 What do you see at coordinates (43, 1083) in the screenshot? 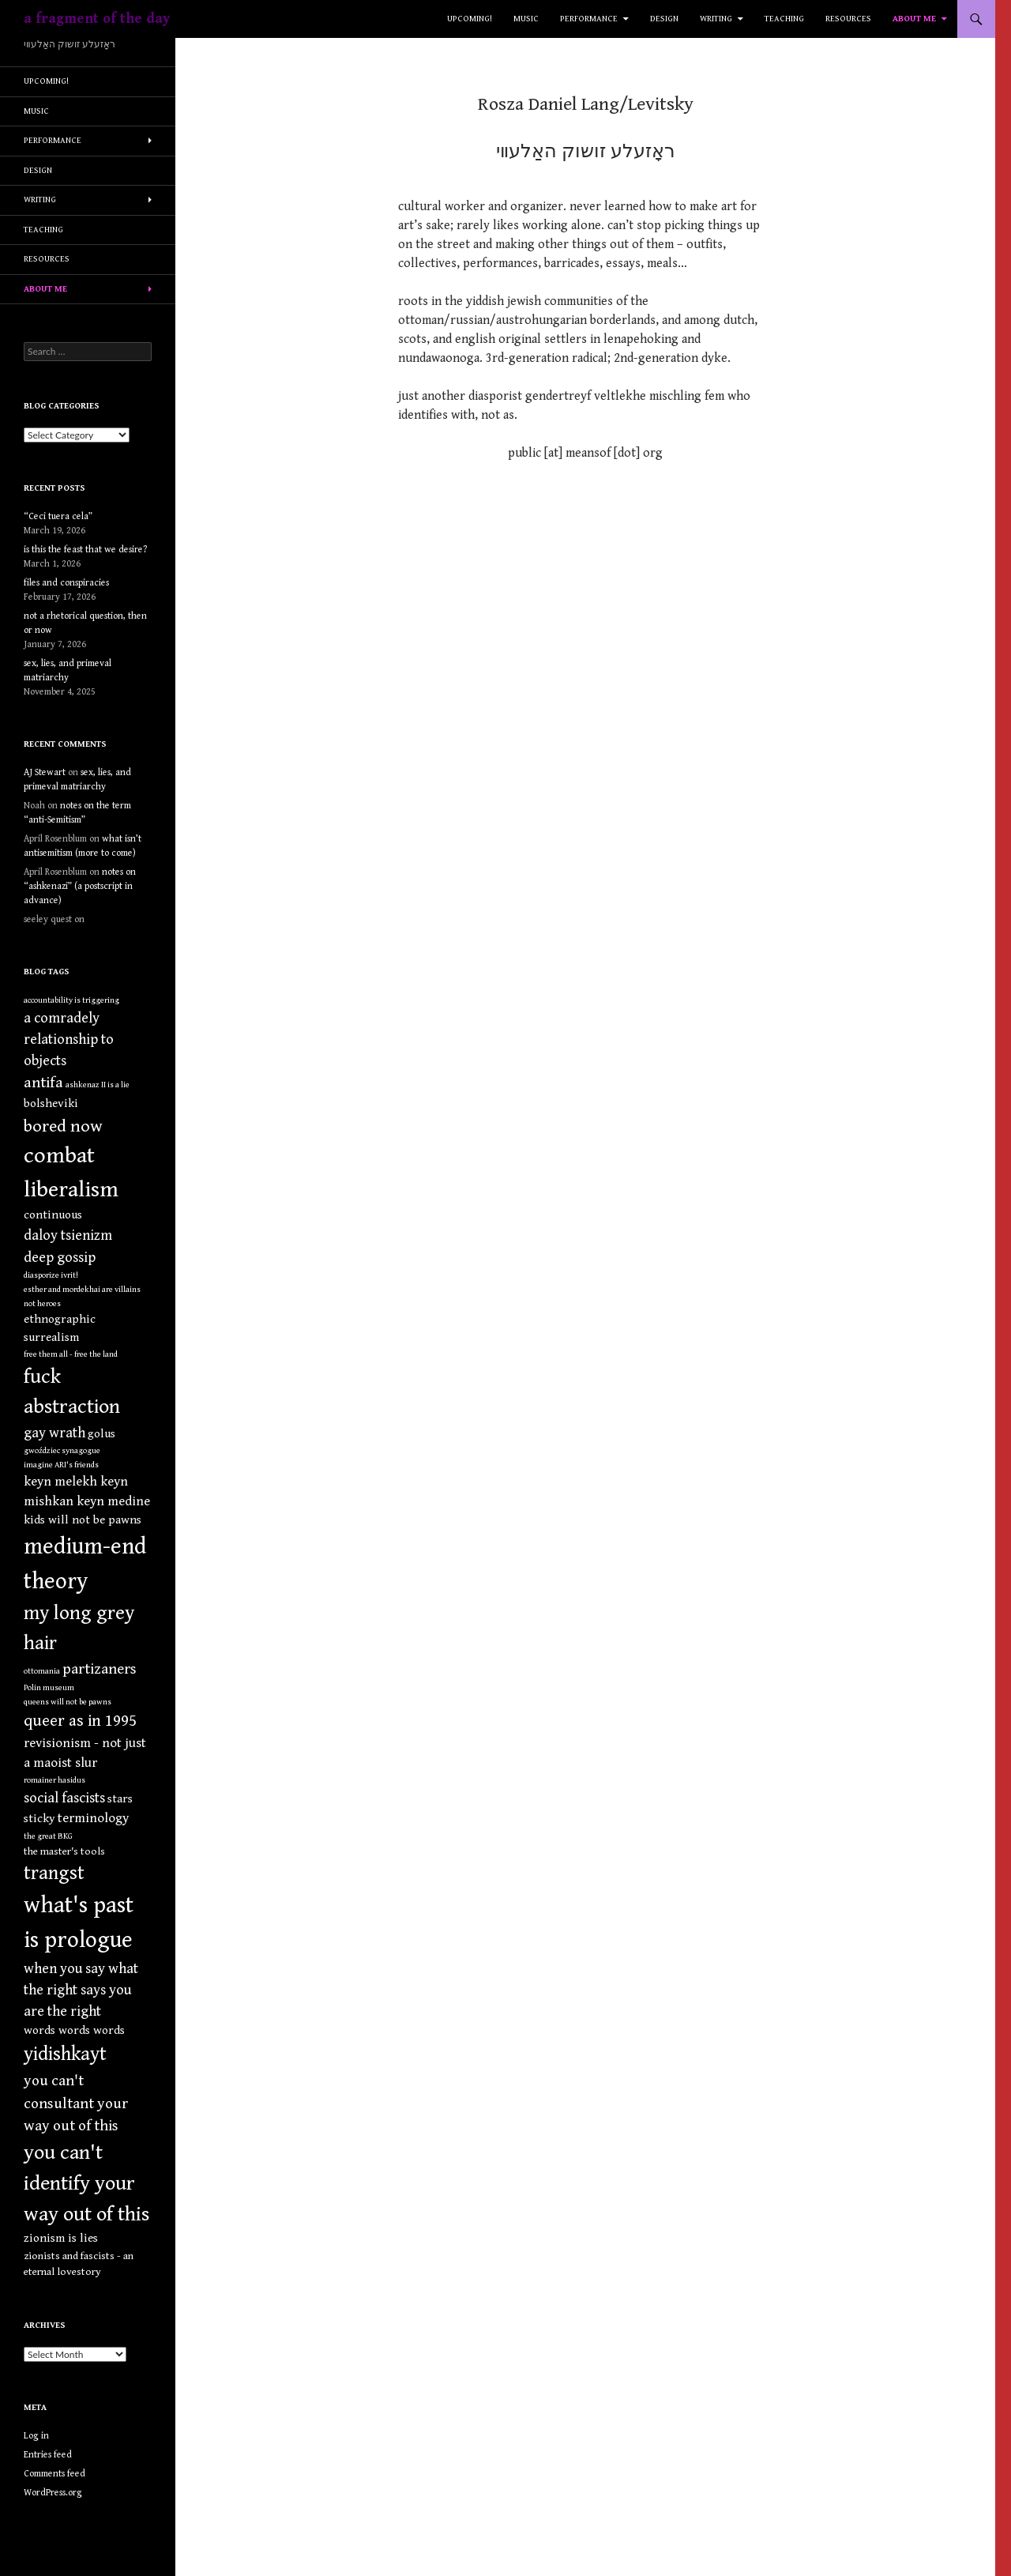
I see `antifa [antifa (7 items)]` at bounding box center [43, 1083].